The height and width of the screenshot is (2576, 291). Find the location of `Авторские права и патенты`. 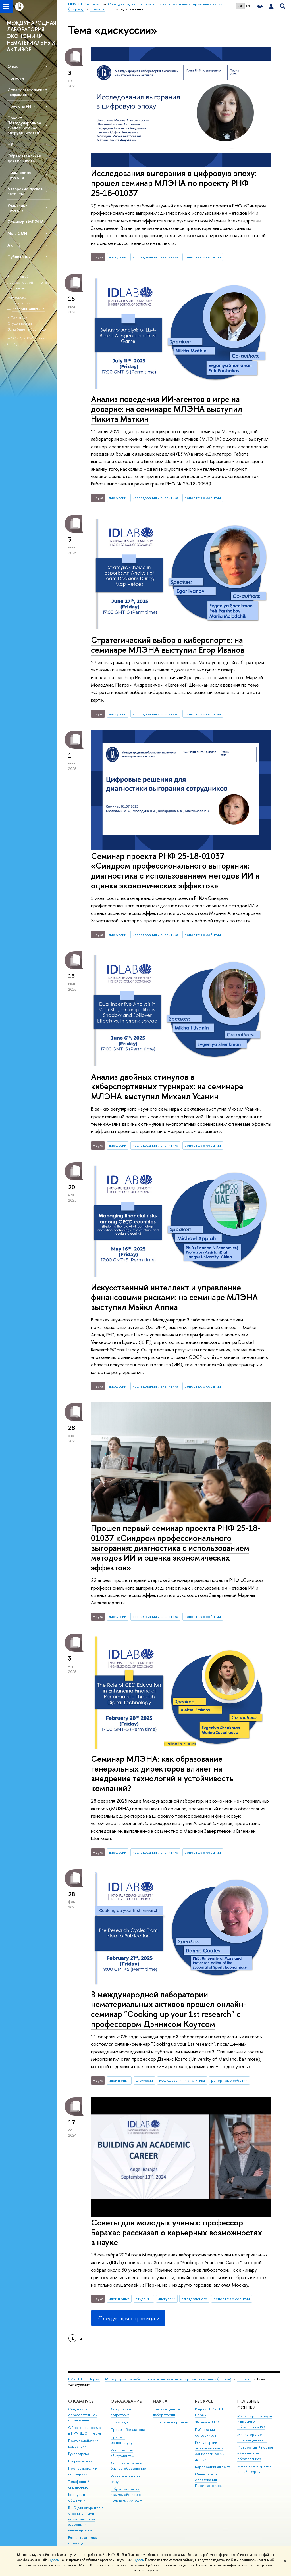

Авторские права и патенты is located at coordinates (25, 191).